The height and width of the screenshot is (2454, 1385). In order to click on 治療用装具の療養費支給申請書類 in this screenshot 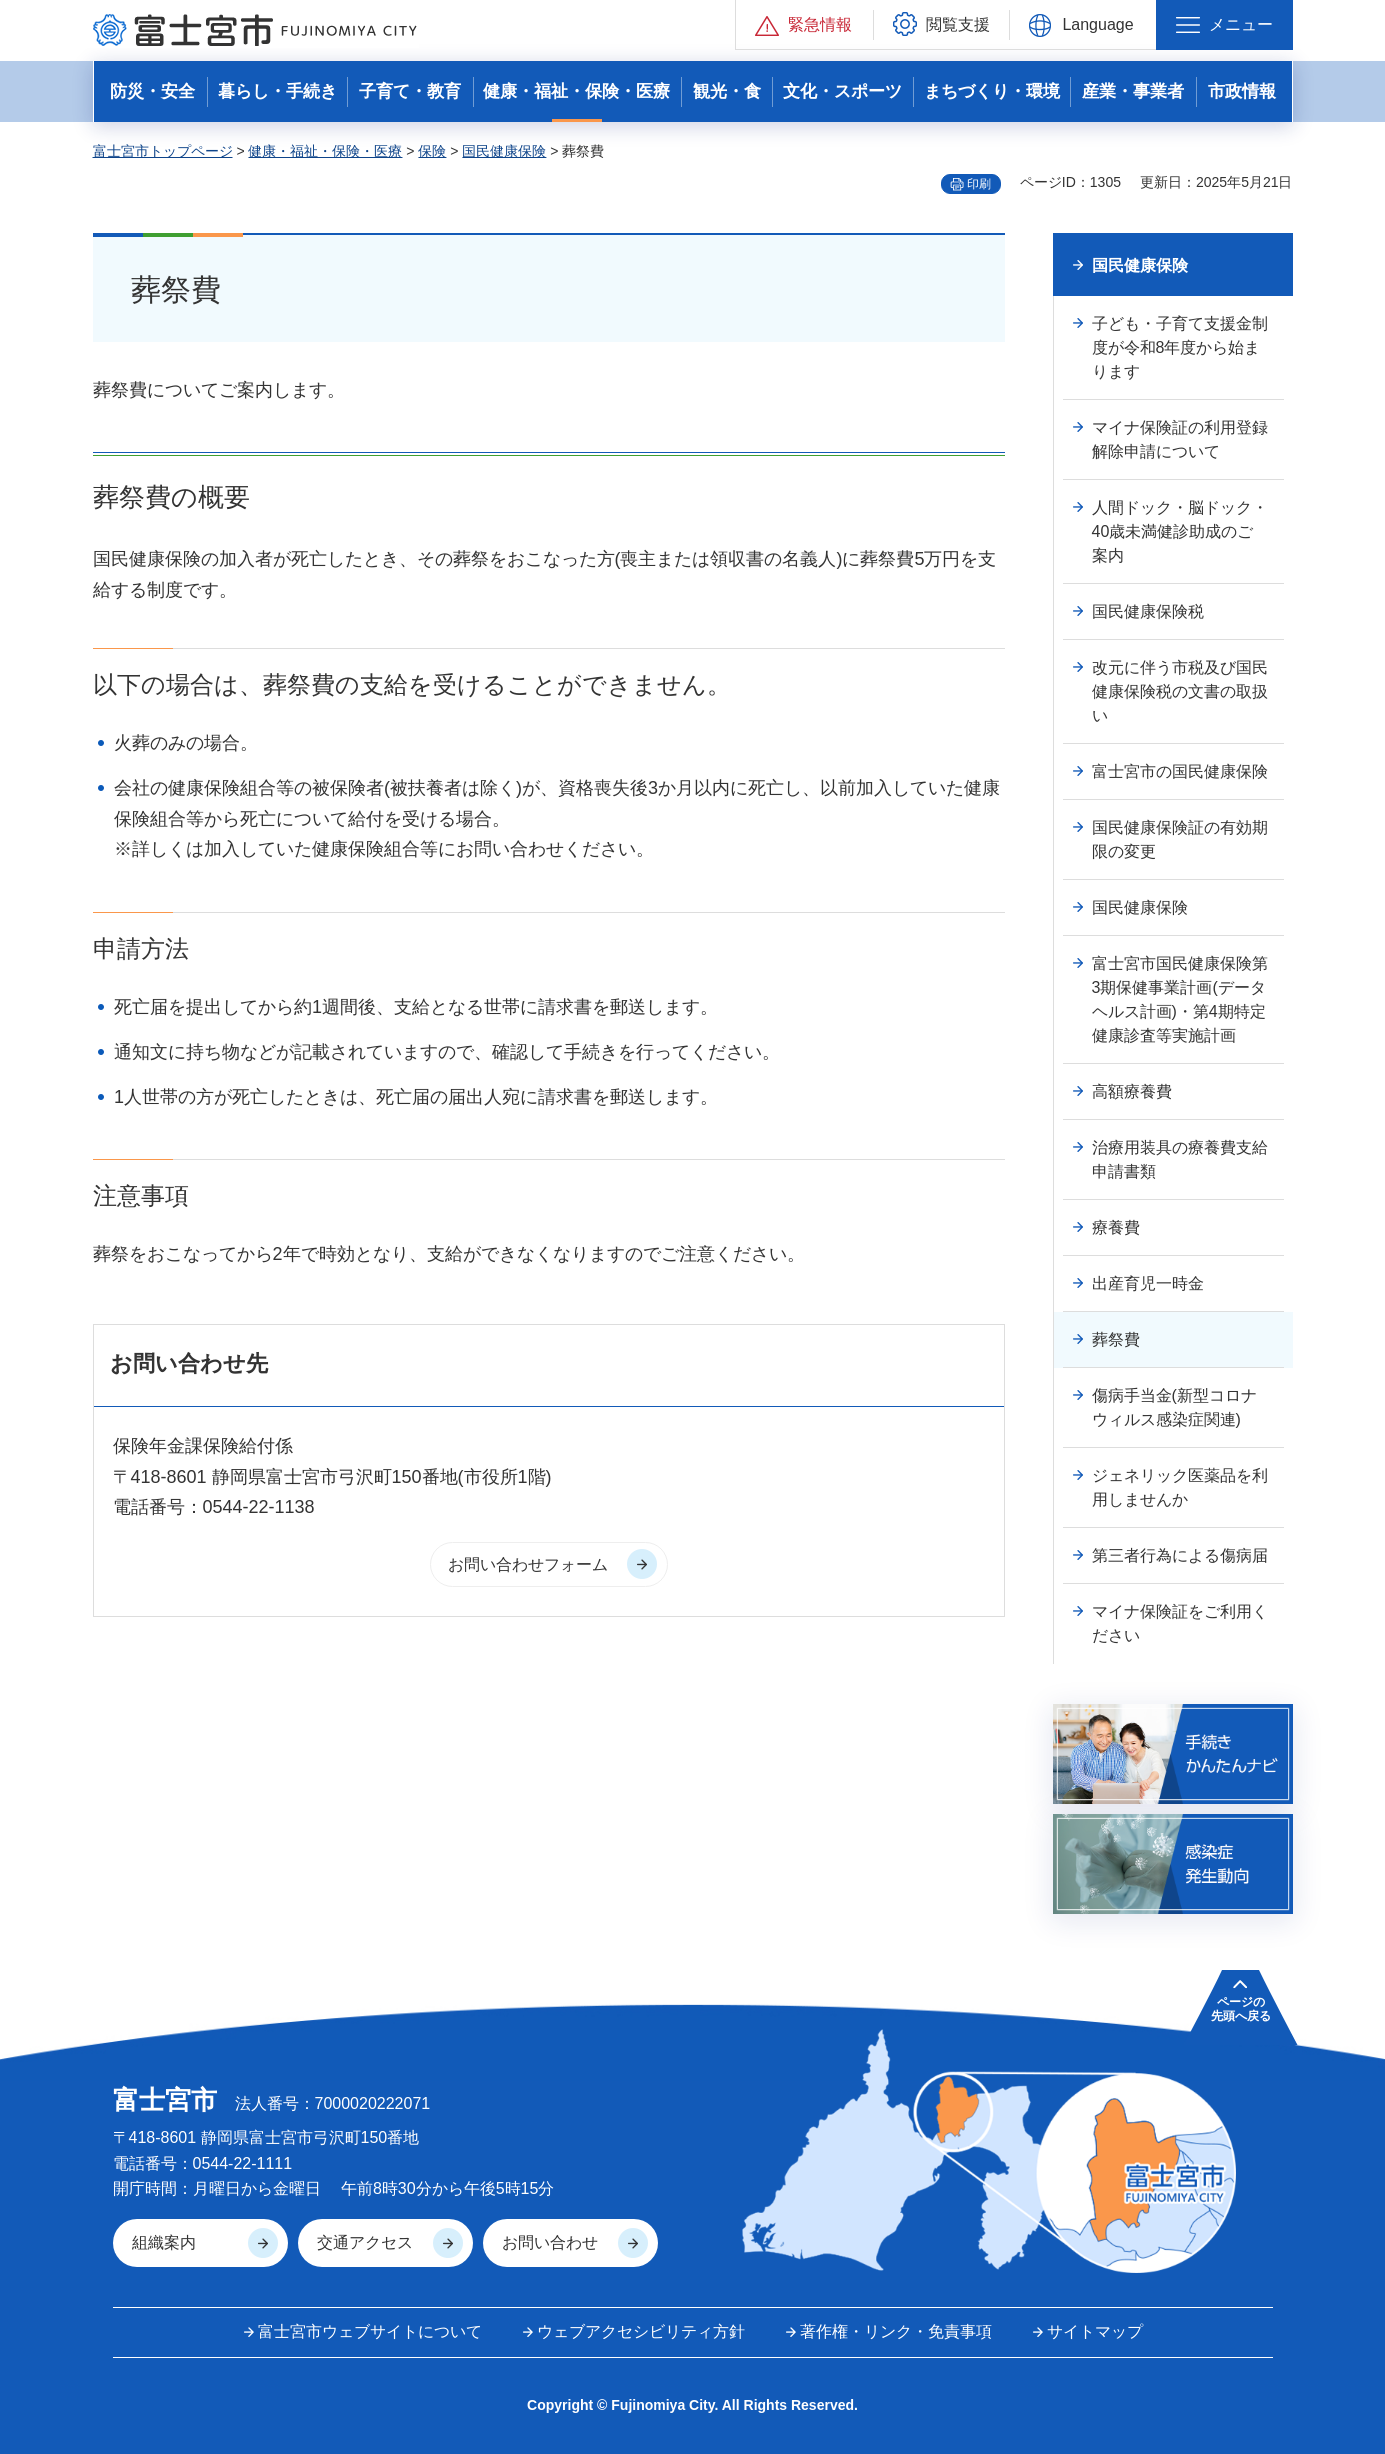, I will do `click(1180, 1159)`.